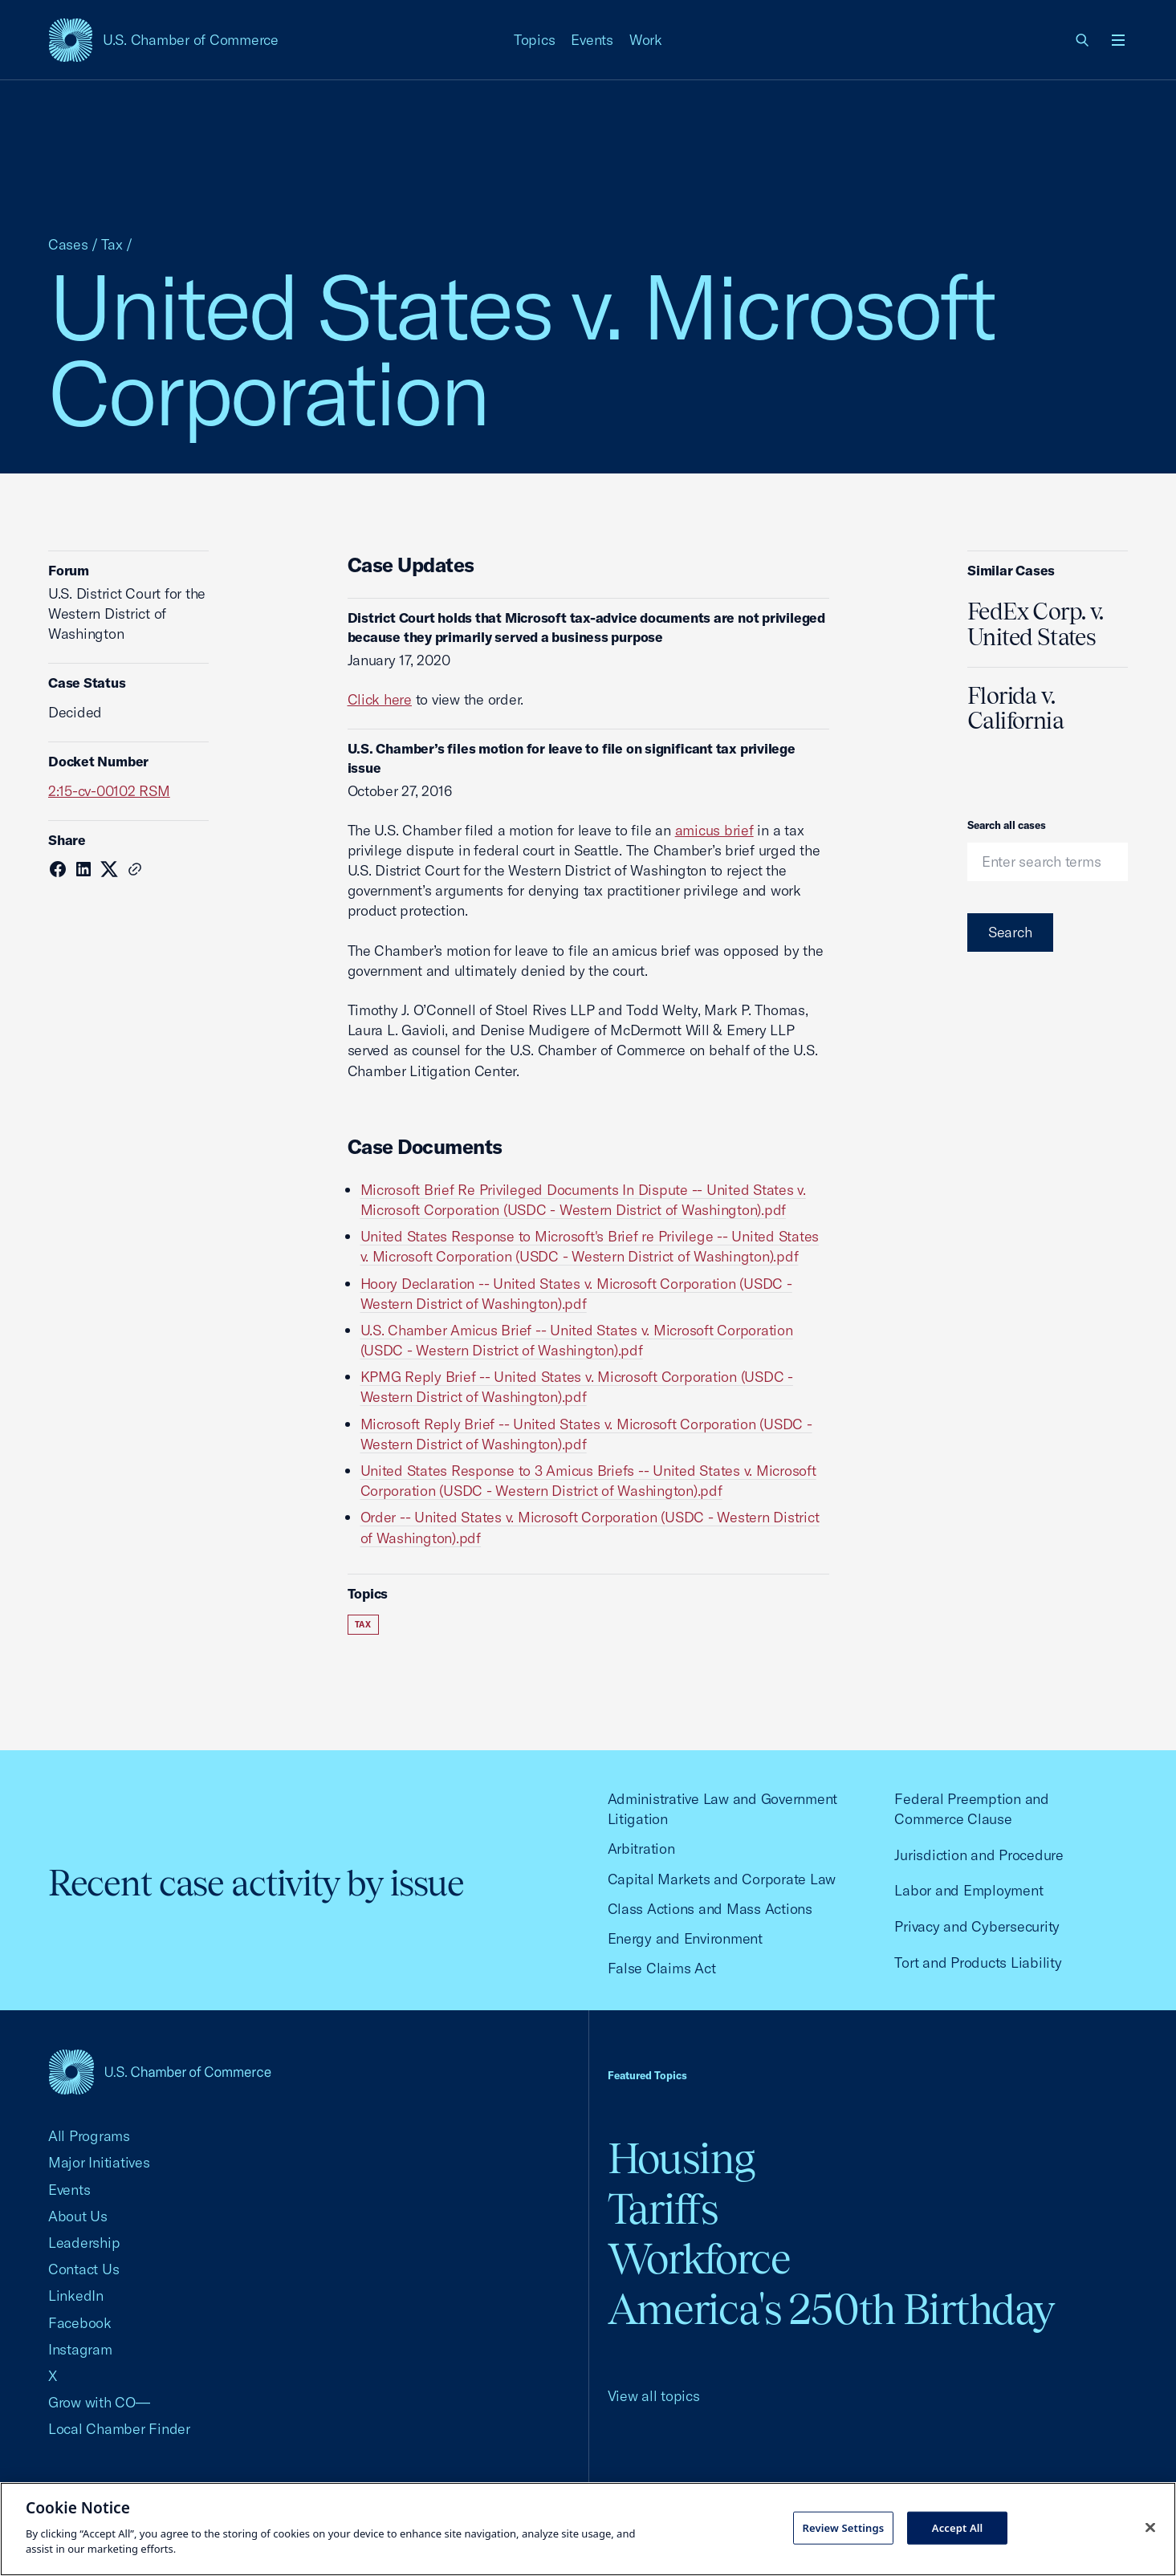 This screenshot has height=2576, width=1176. What do you see at coordinates (68, 244) in the screenshot?
I see `Cases` at bounding box center [68, 244].